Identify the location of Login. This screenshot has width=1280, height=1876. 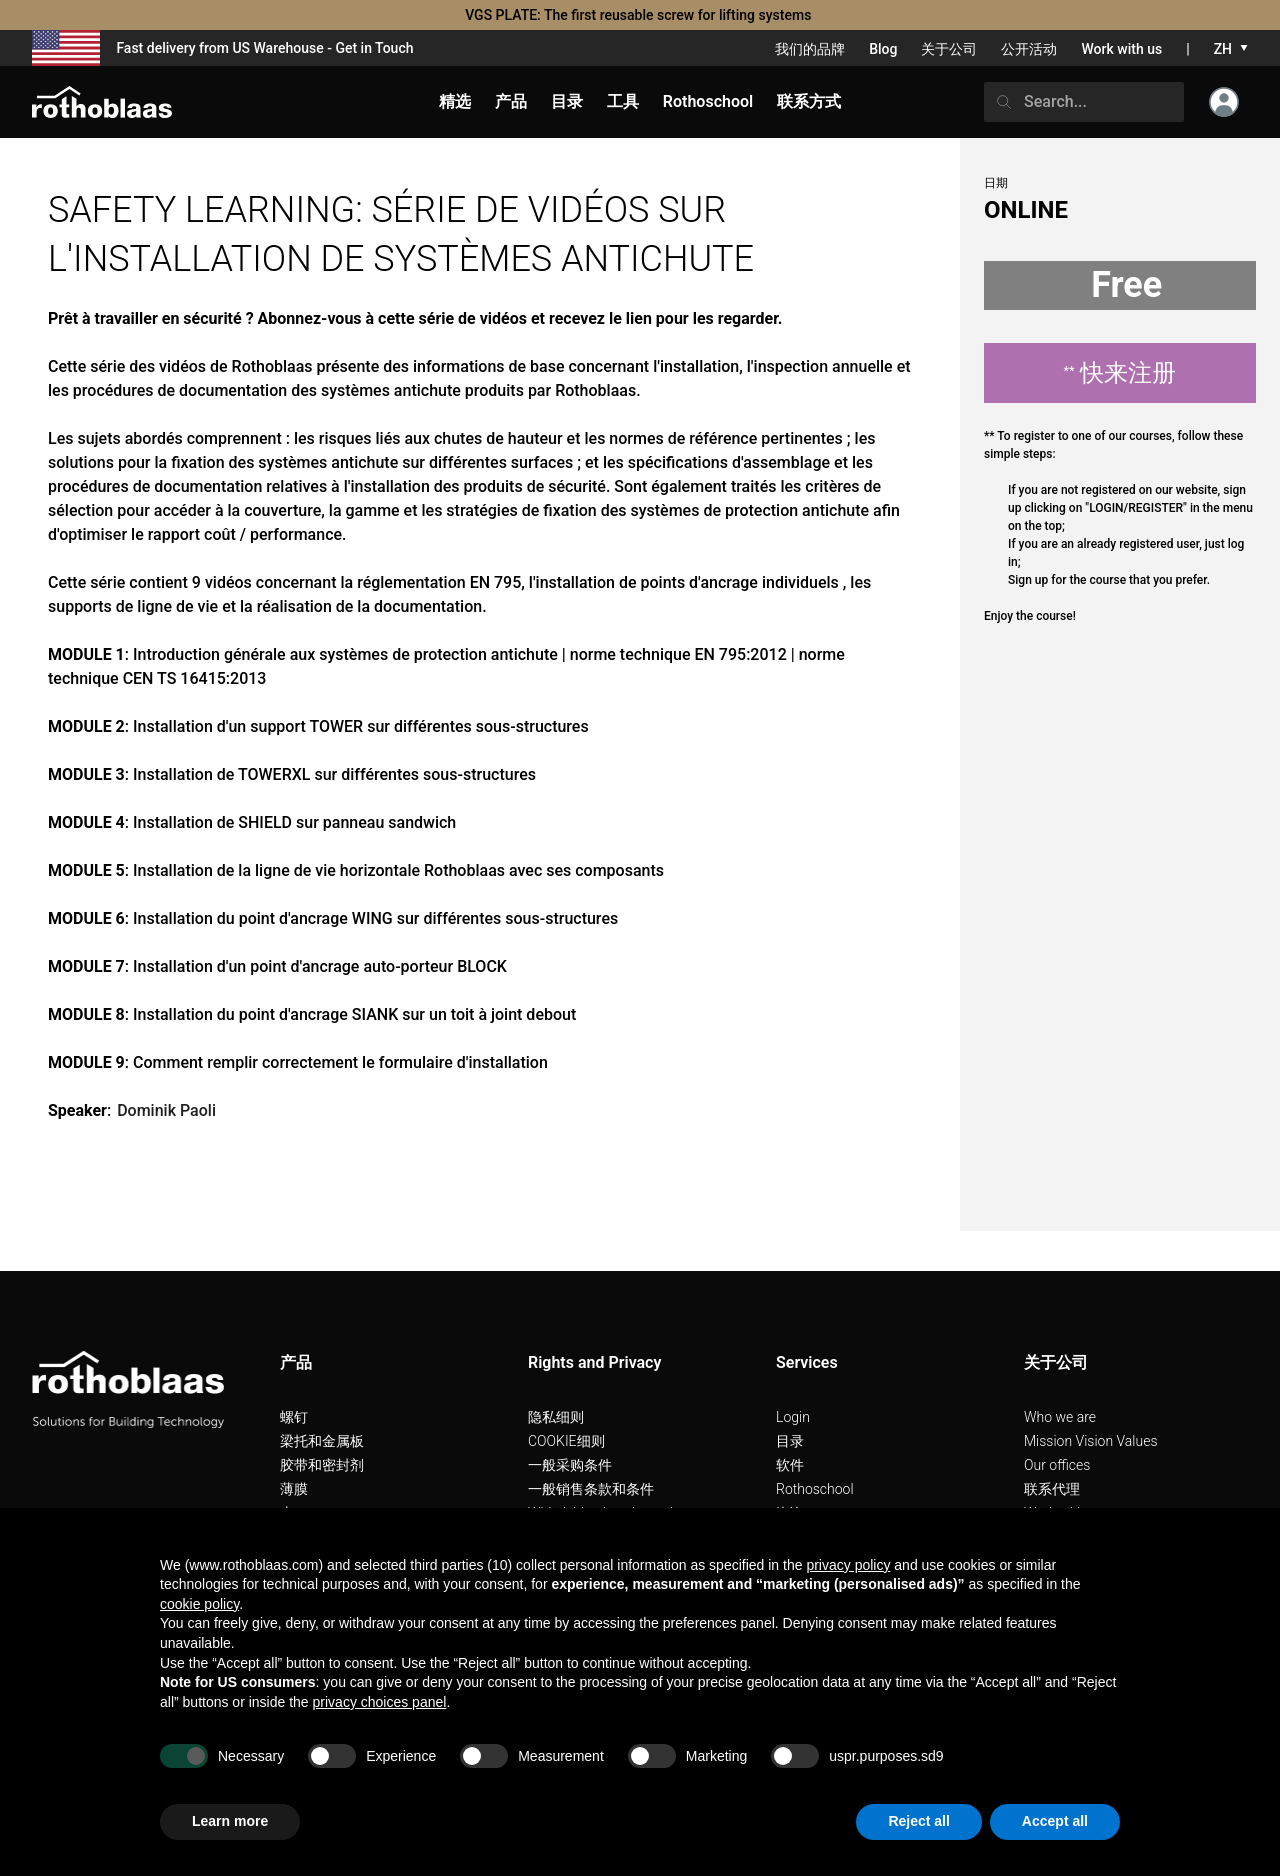
(793, 1417).